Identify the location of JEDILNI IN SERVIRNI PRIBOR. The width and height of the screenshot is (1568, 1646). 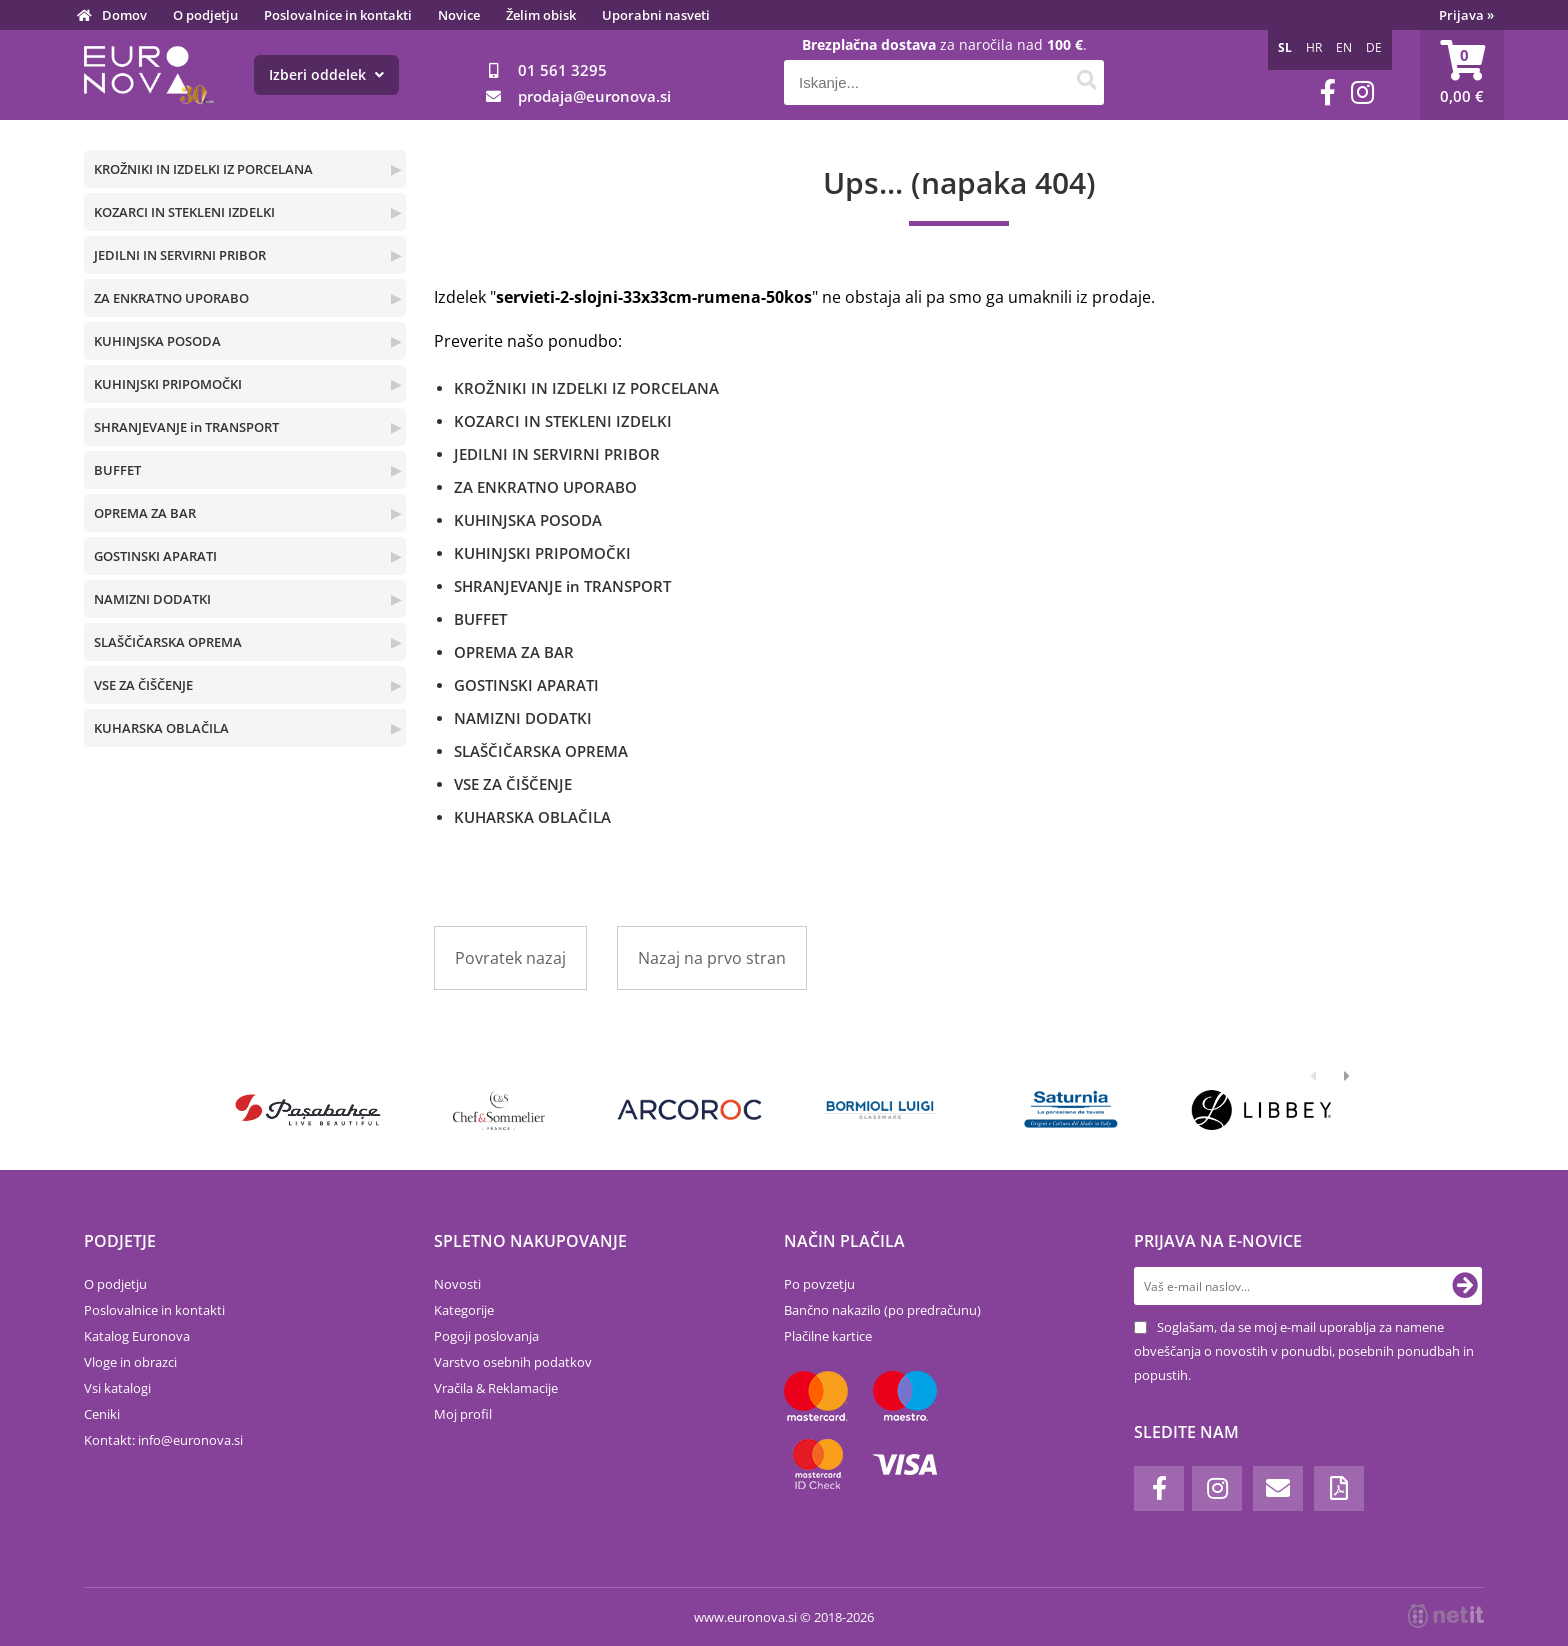
(180, 255).